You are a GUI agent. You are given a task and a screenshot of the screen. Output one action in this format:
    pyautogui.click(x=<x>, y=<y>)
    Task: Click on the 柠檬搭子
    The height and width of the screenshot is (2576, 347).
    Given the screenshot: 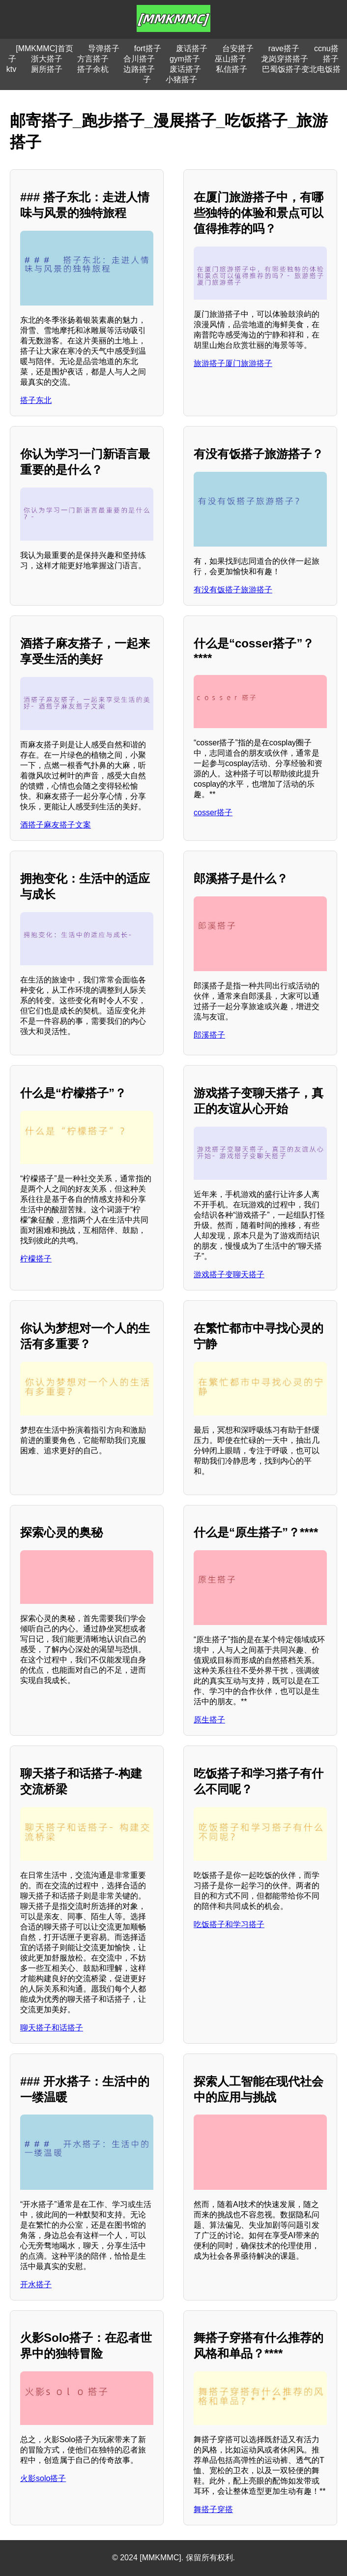 What is the action you would take?
    pyautogui.click(x=36, y=1259)
    